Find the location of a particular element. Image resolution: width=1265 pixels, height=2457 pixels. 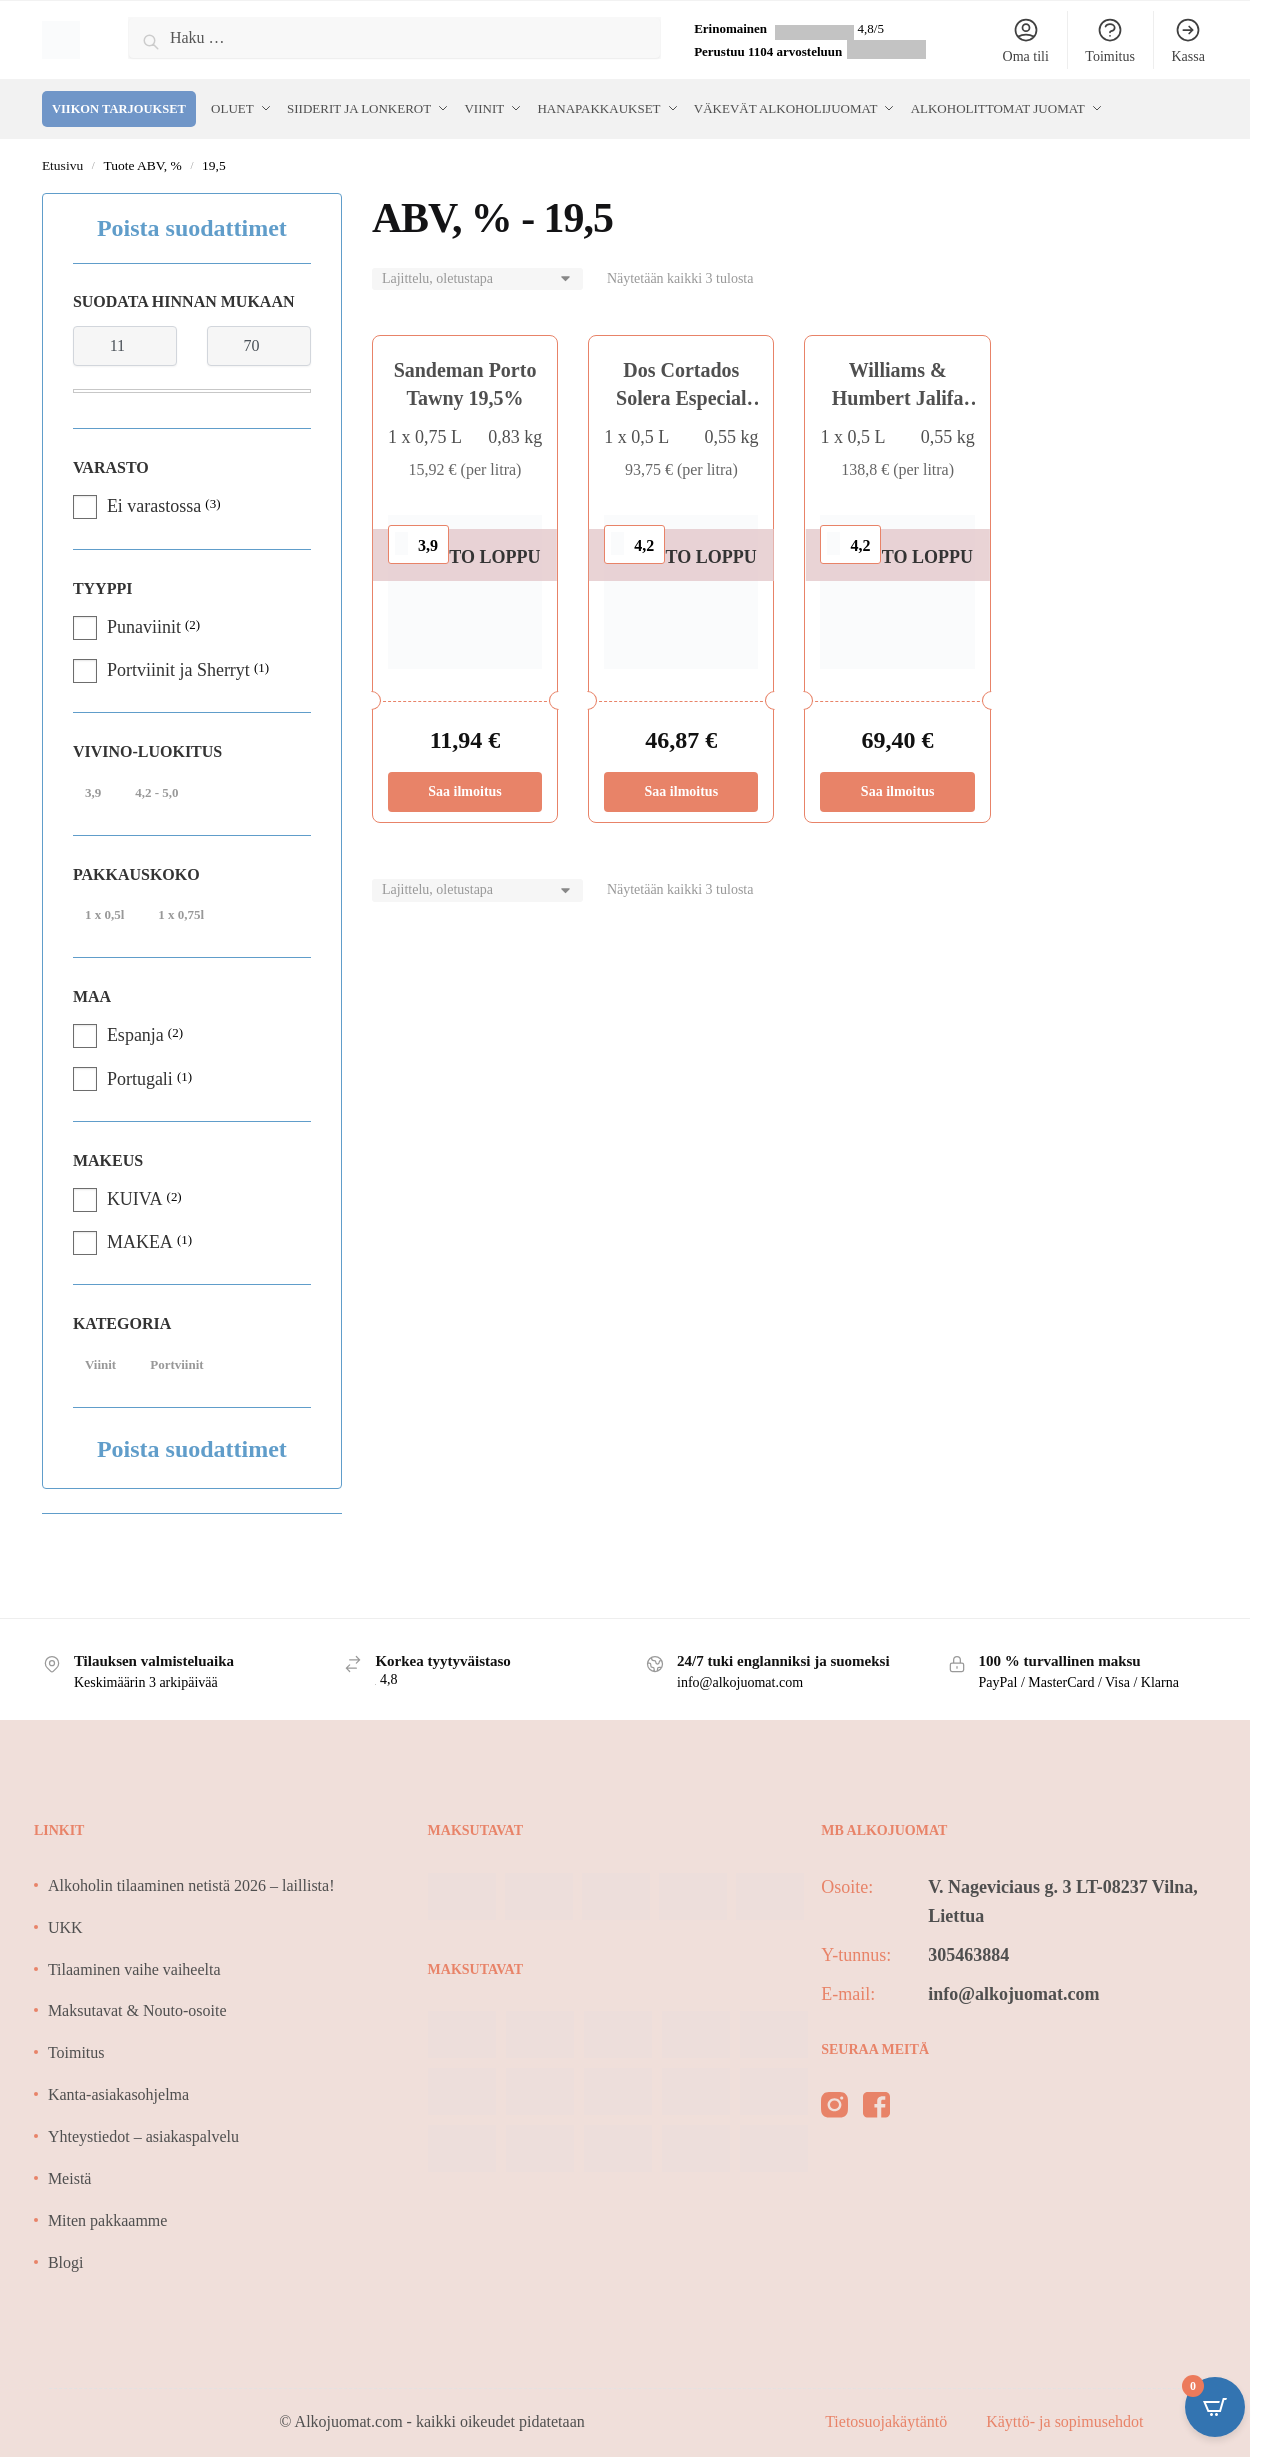

Yhteystiedot – asiakaspalvelu is located at coordinates (143, 2136).